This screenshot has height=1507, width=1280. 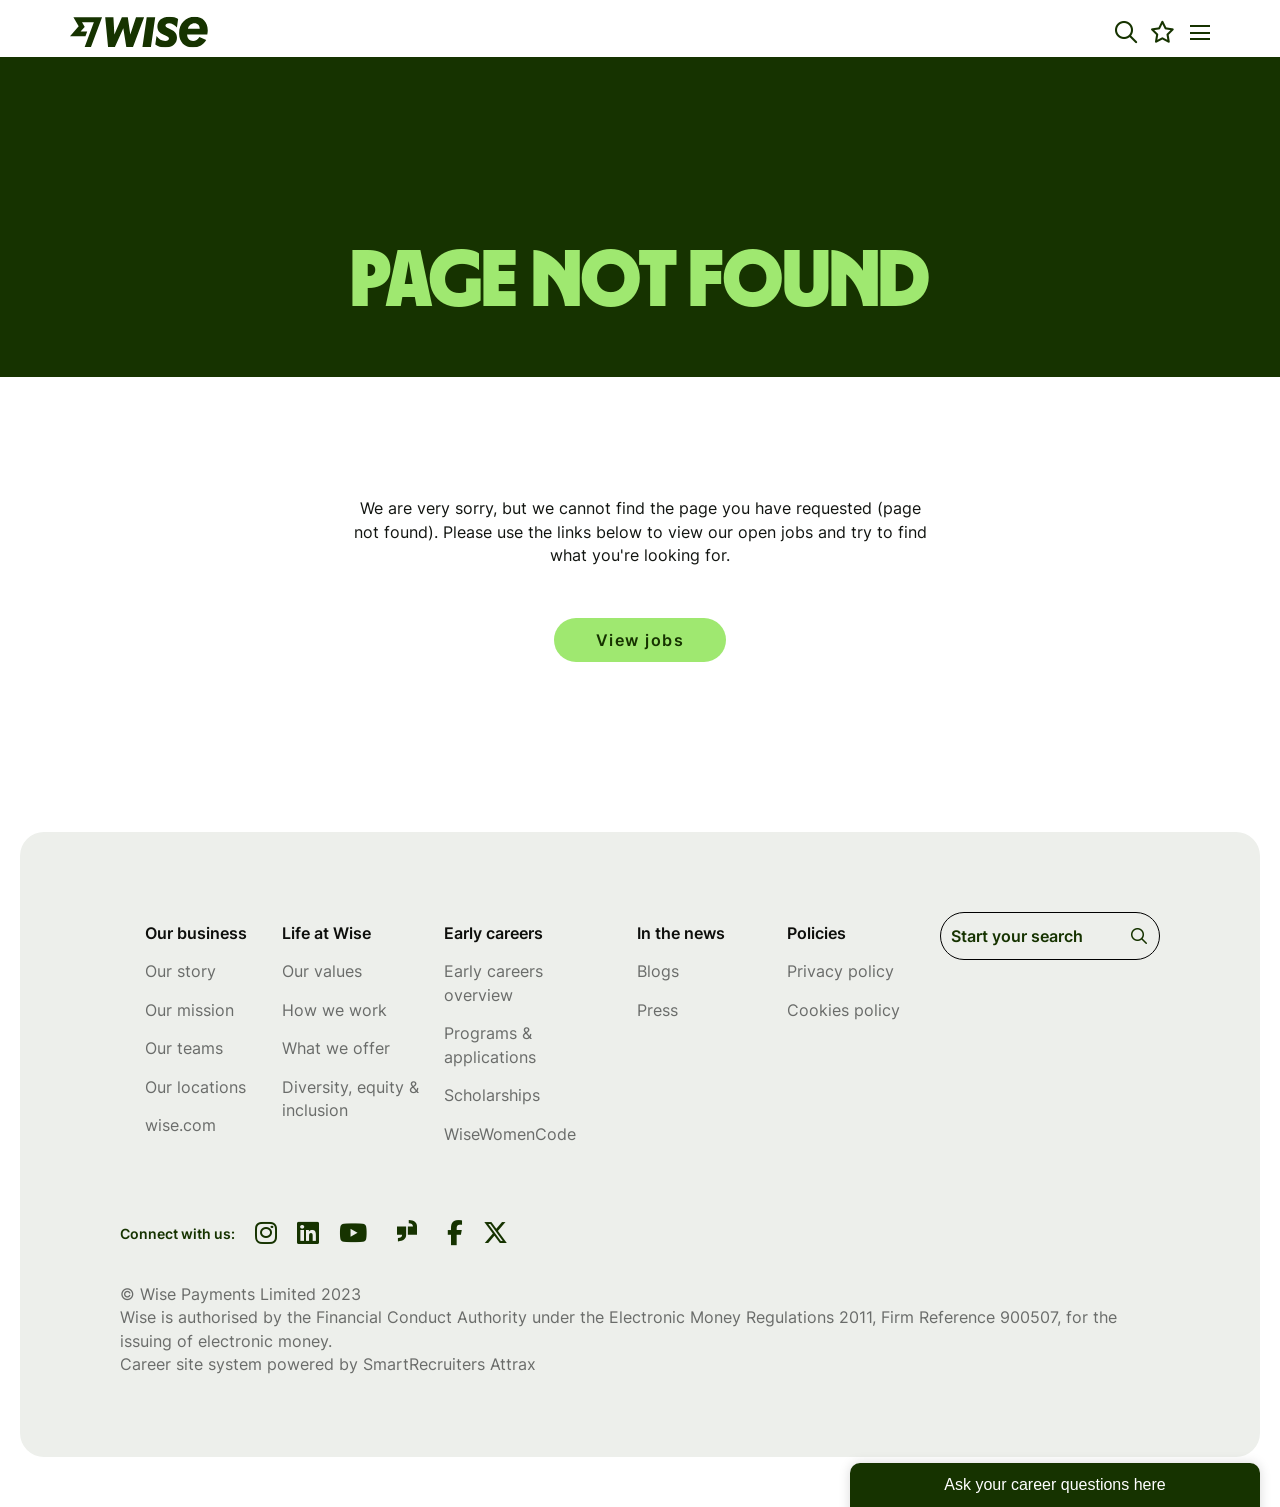 What do you see at coordinates (1028, 1317) in the screenshot?
I see `900507 [SmartRecruiters Attrax]` at bounding box center [1028, 1317].